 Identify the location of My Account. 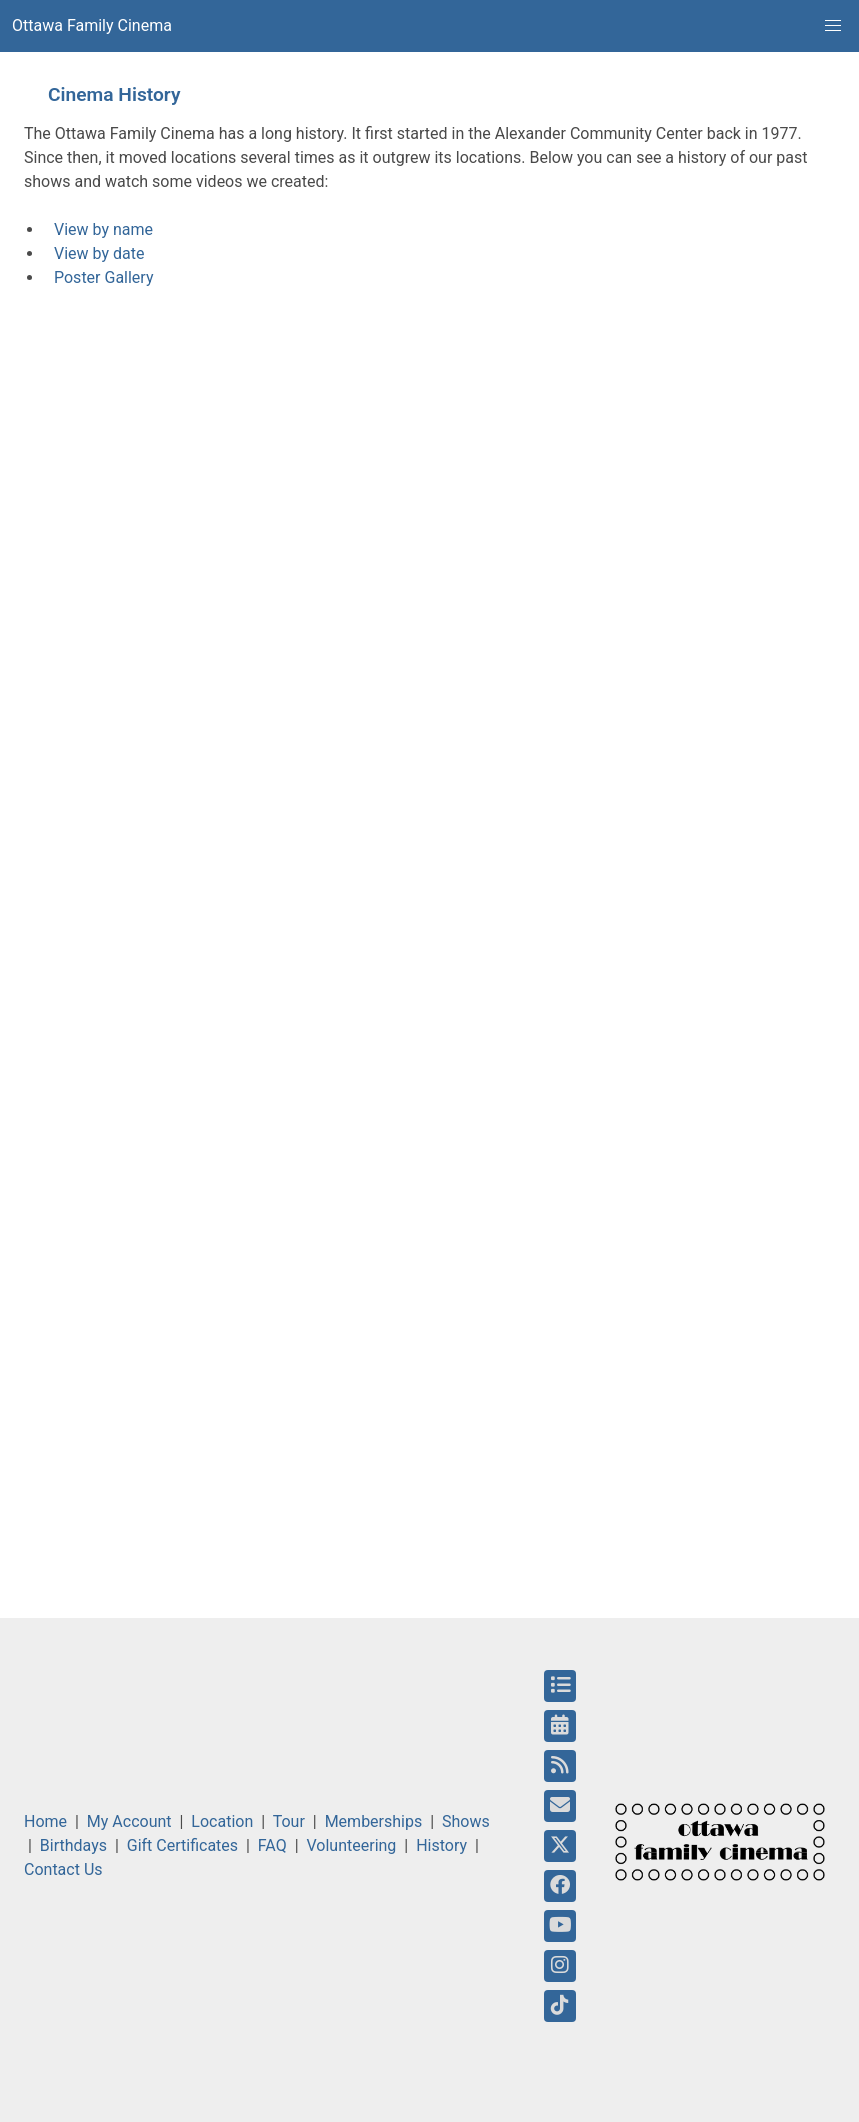
(129, 1821).